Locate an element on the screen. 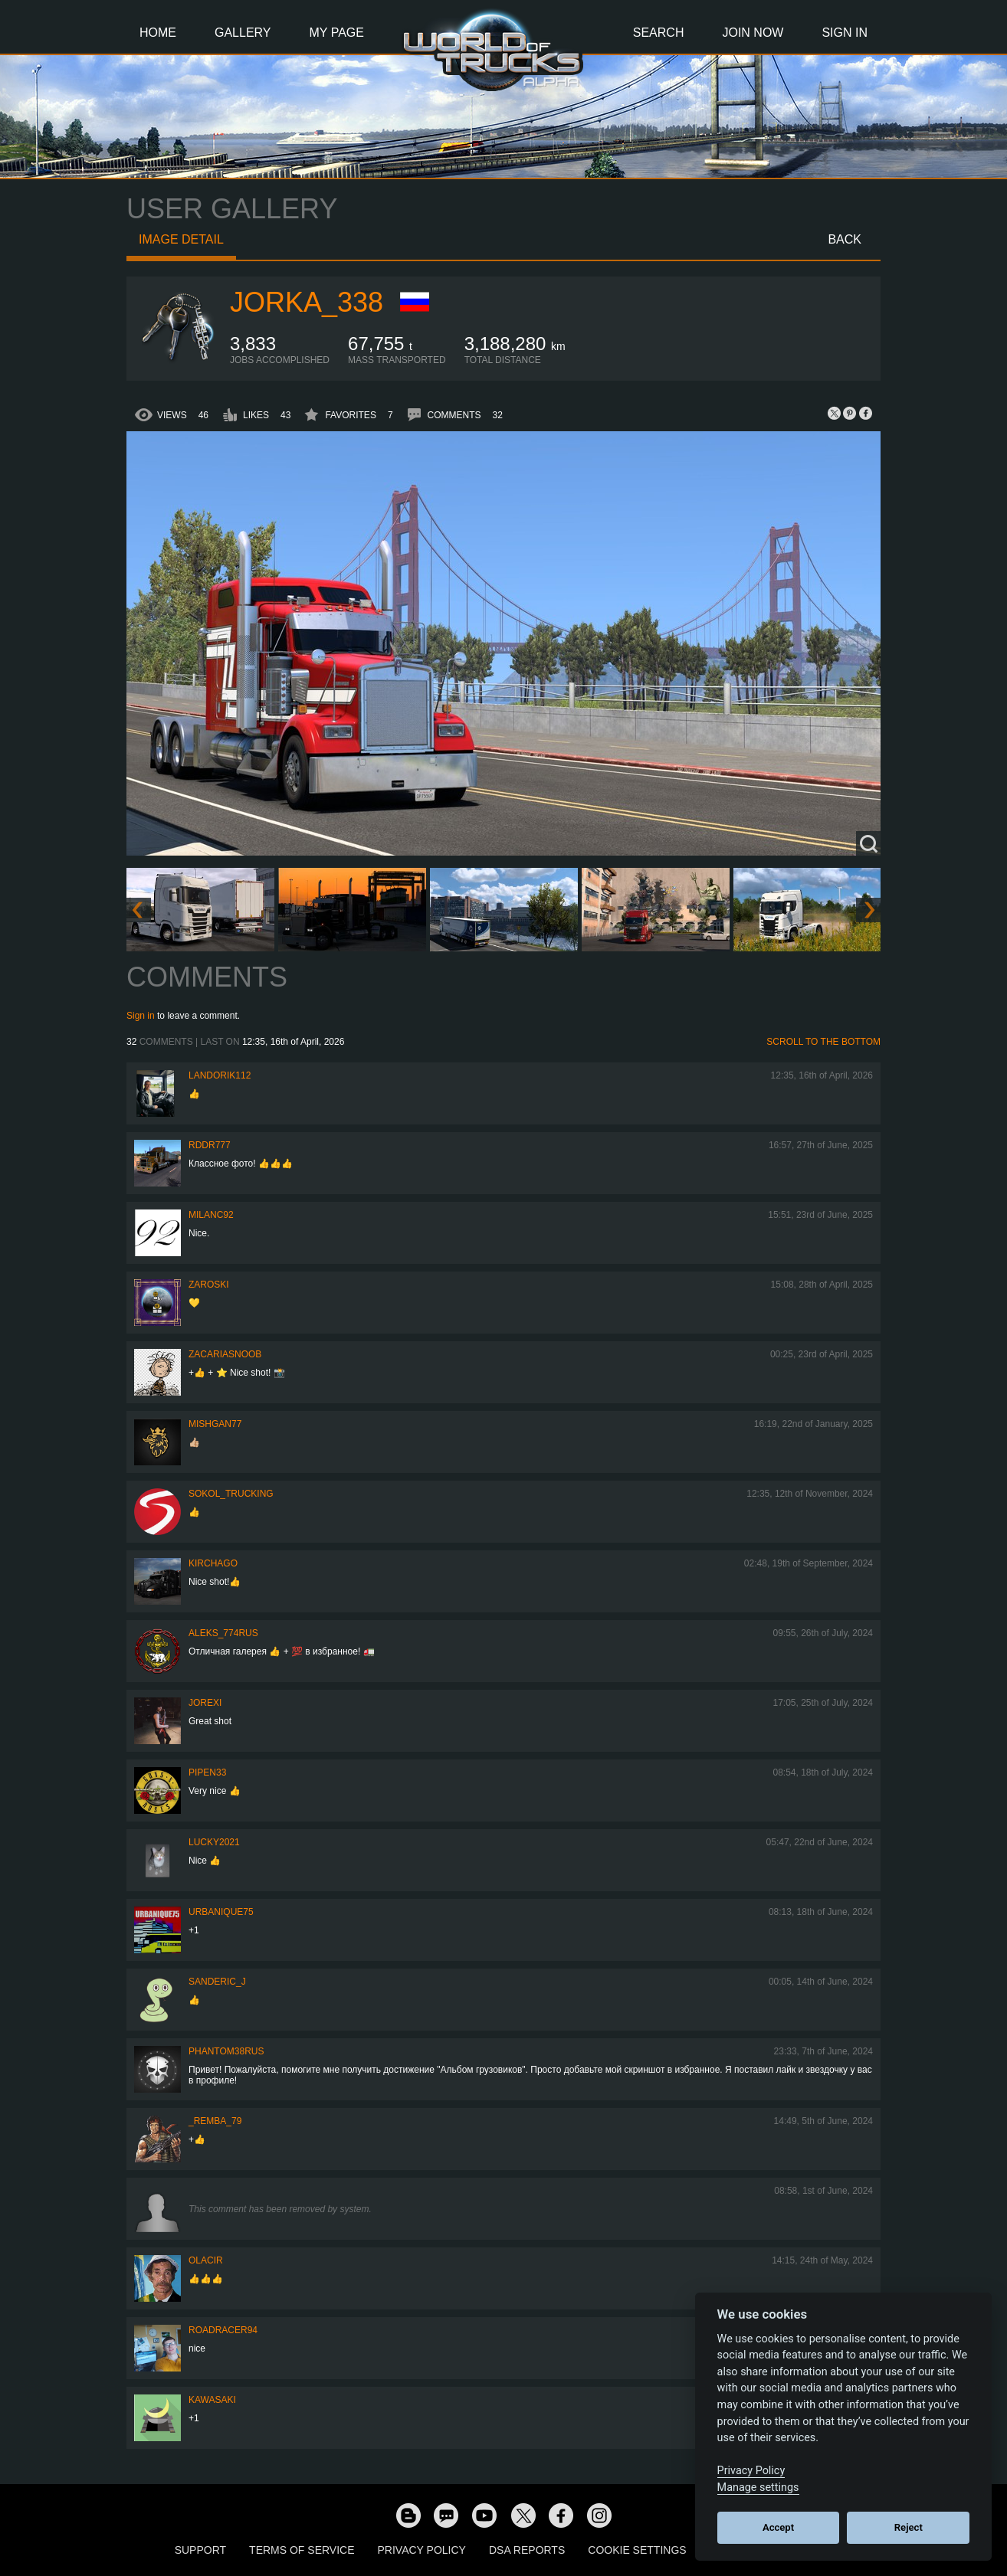 This screenshot has height=2576, width=1007. zacariasnoob is located at coordinates (225, 1354).